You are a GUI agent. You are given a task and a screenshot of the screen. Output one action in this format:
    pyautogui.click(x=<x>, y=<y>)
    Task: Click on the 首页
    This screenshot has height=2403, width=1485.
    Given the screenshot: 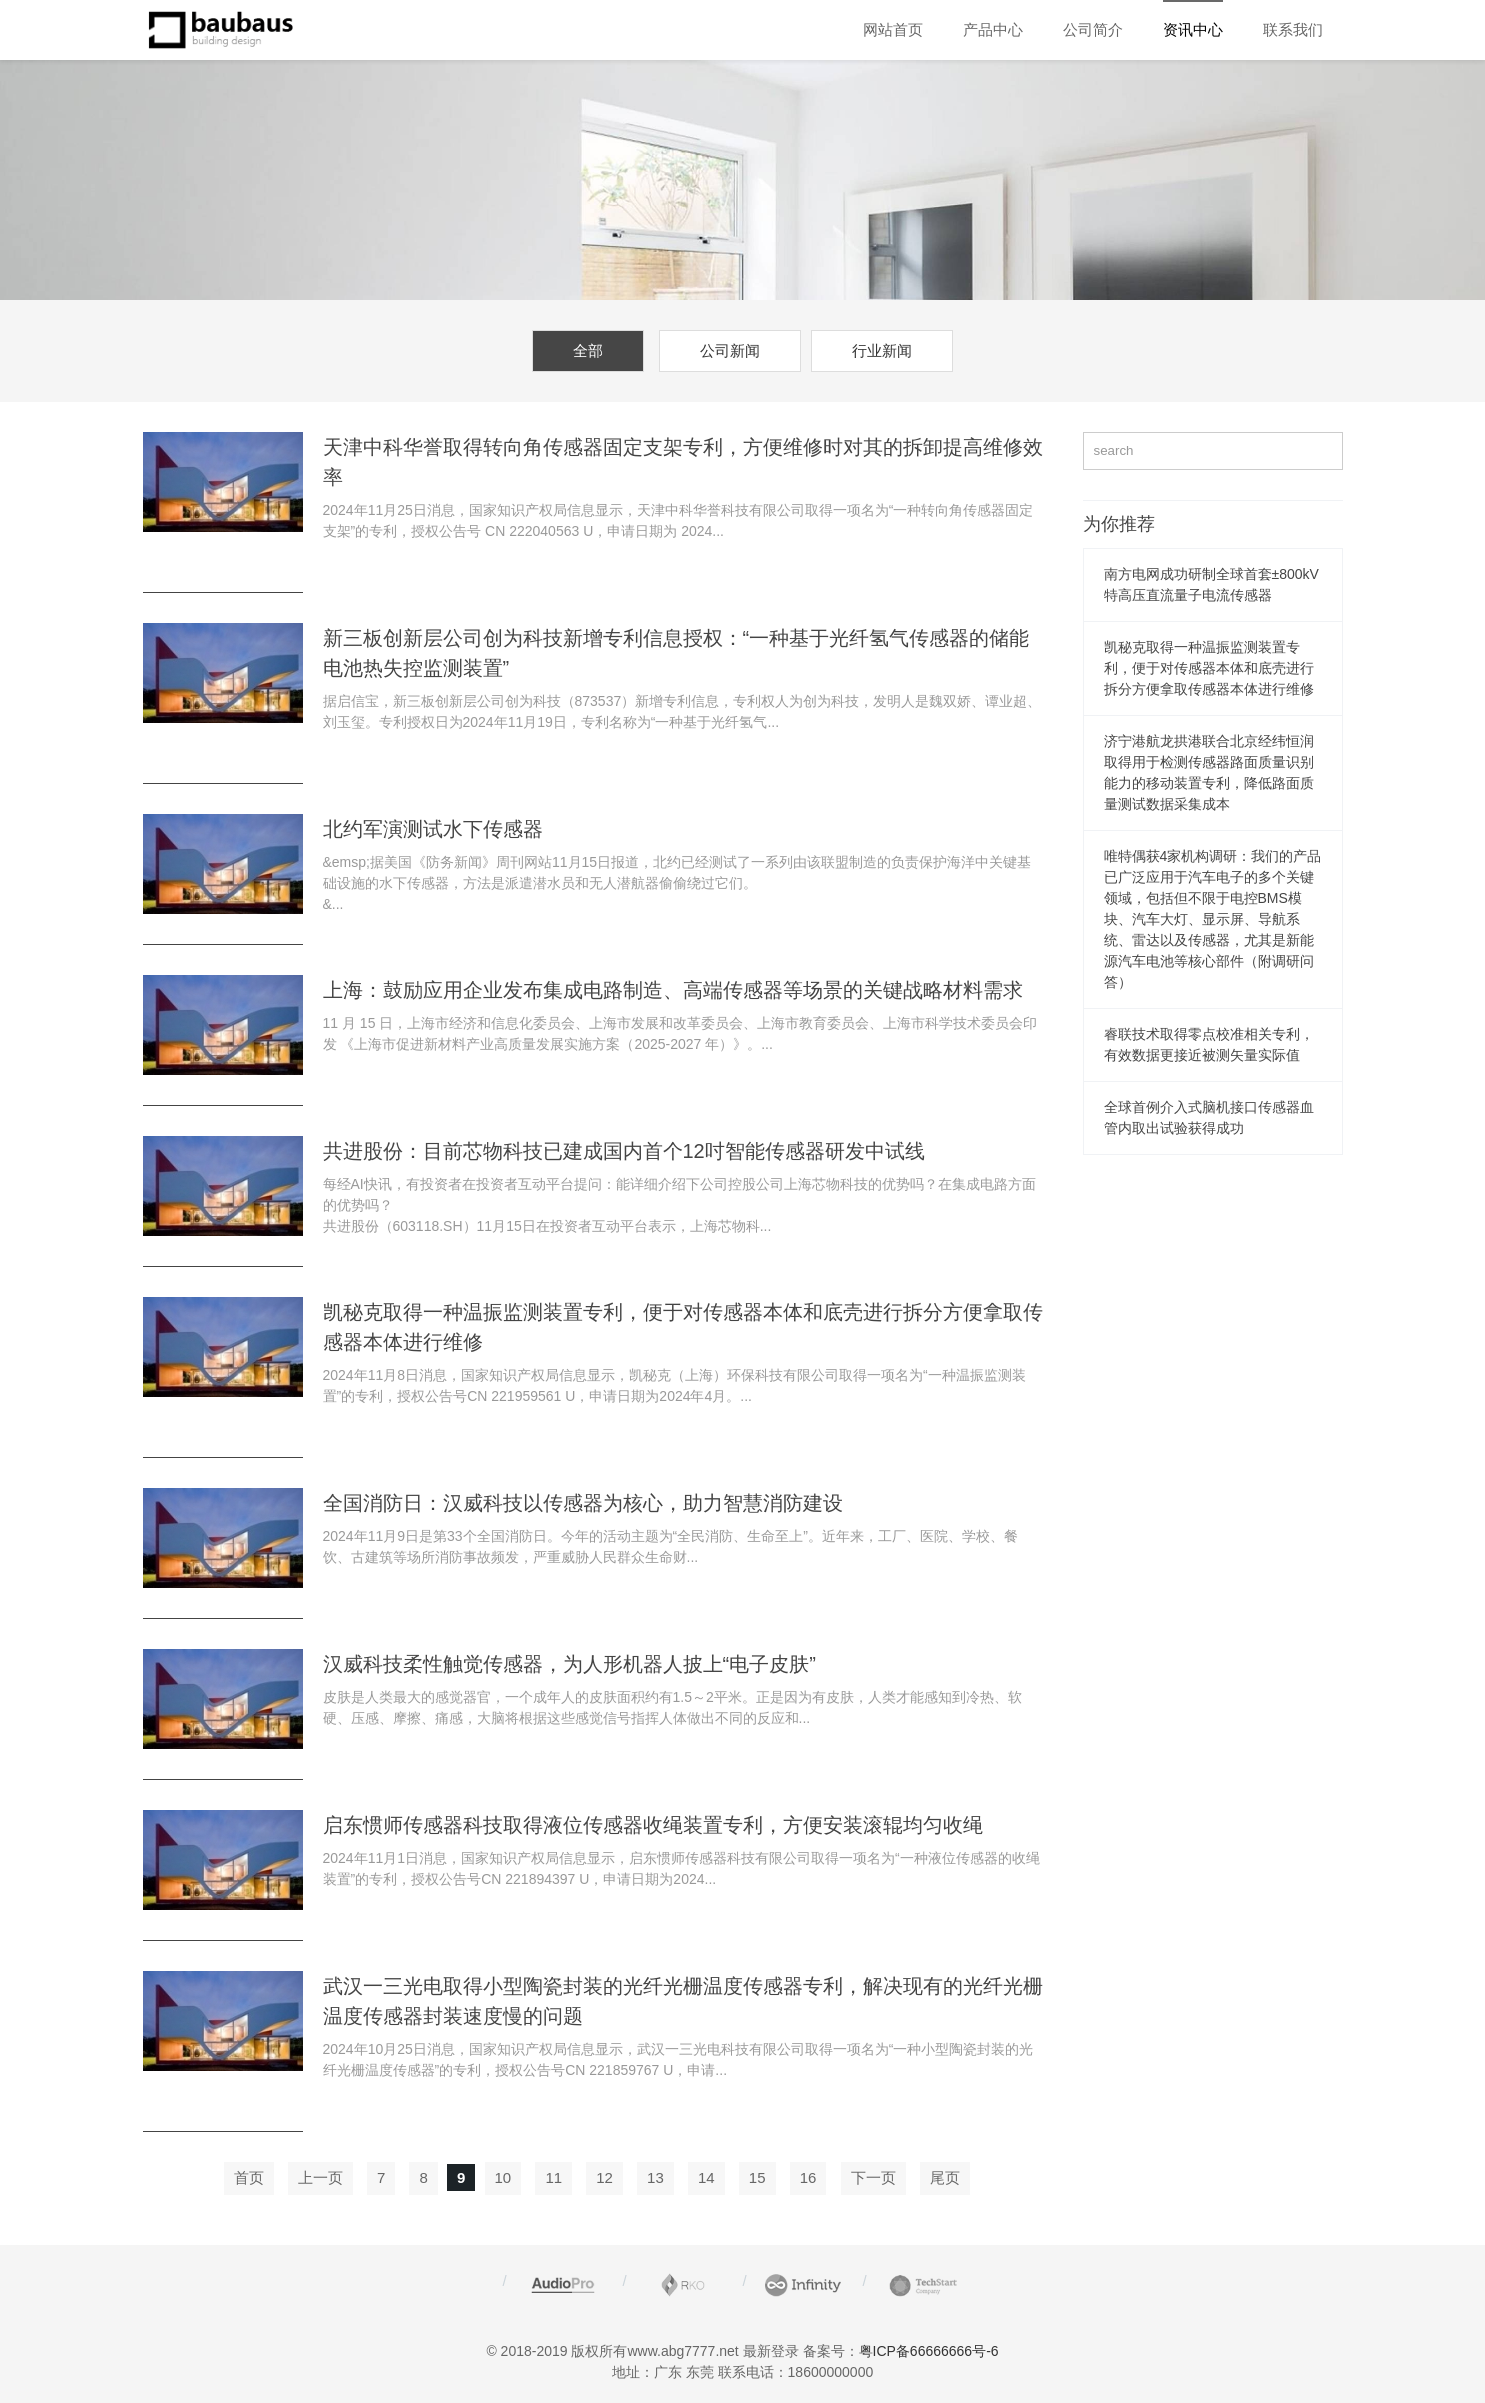 What is the action you would take?
    pyautogui.click(x=249, y=2177)
    